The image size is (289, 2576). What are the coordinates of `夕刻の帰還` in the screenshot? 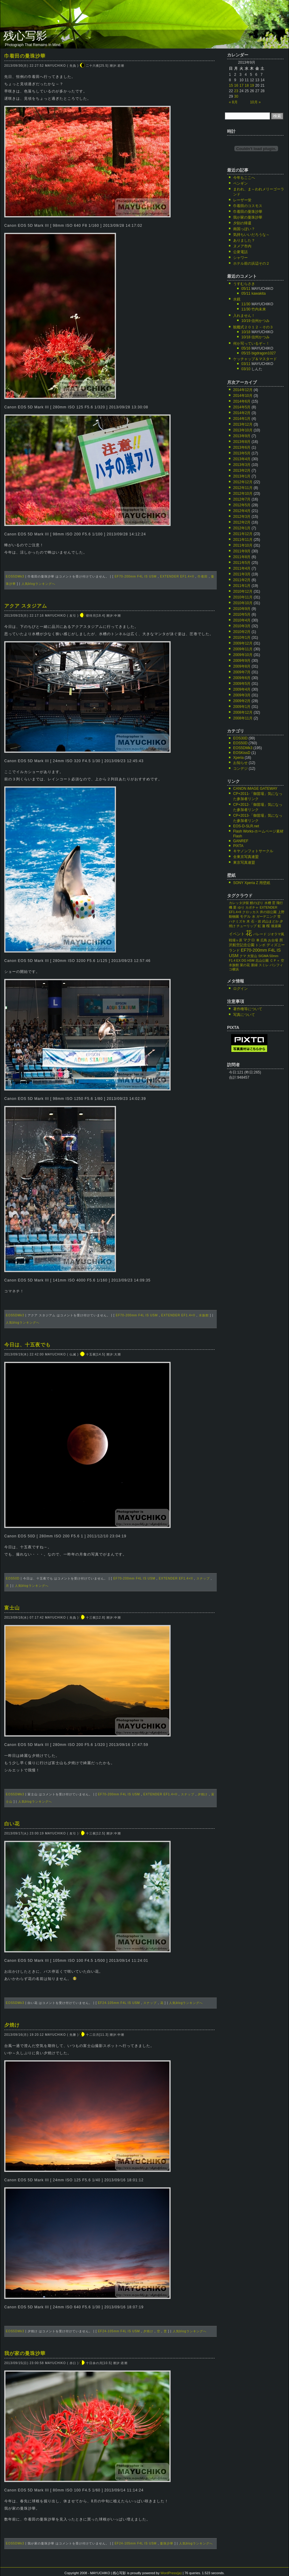 It's located at (242, 223).